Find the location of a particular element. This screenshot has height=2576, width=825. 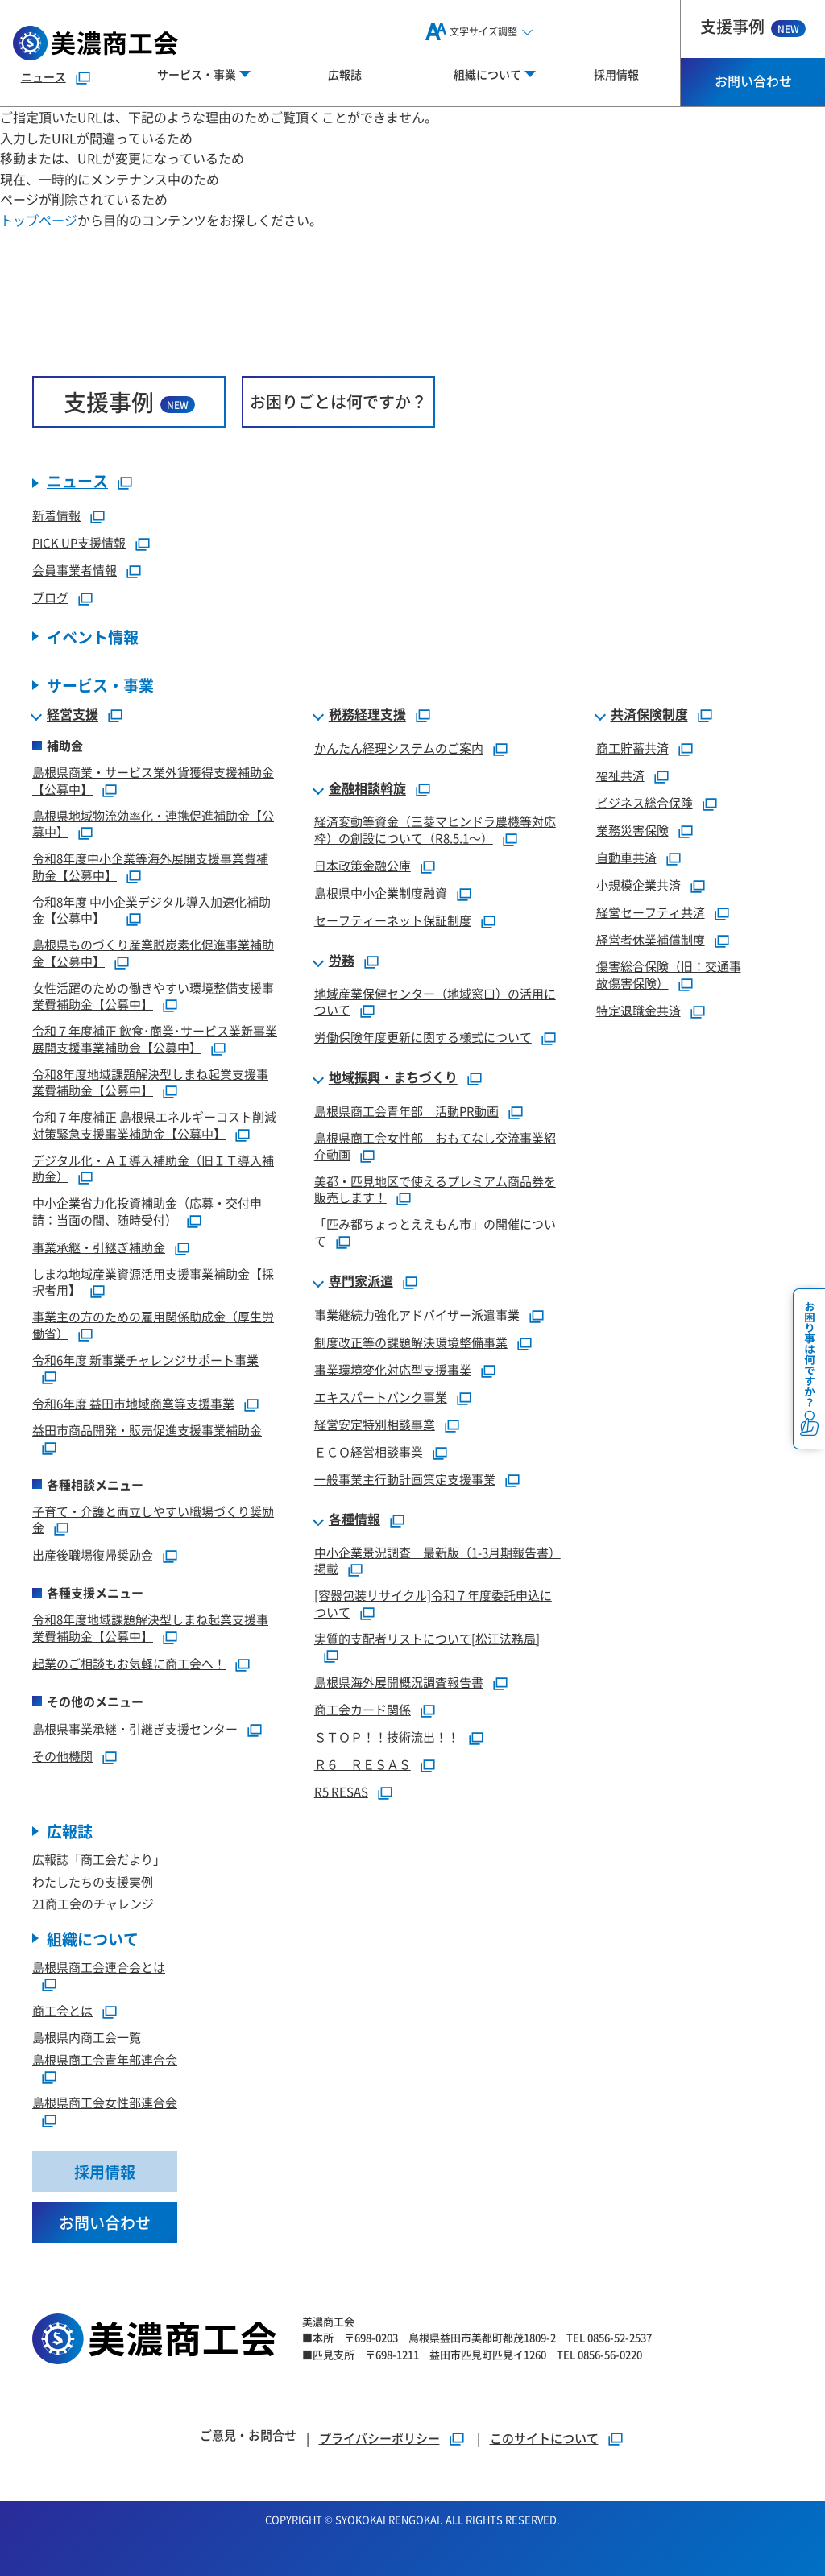

しまね地域産業資源活用支援事業補助金【採択者用】 is located at coordinates (153, 1282).